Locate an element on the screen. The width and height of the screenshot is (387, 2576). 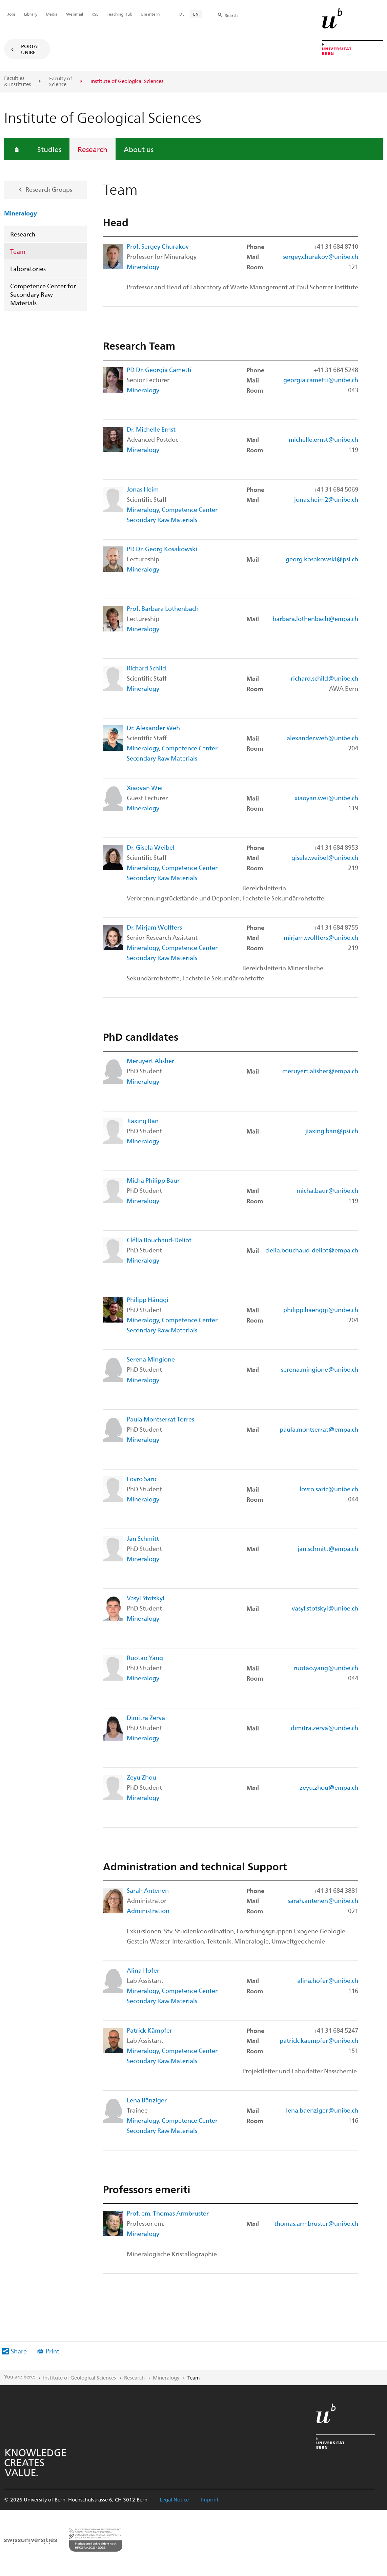
Jonas Heim is located at coordinates (143, 489).